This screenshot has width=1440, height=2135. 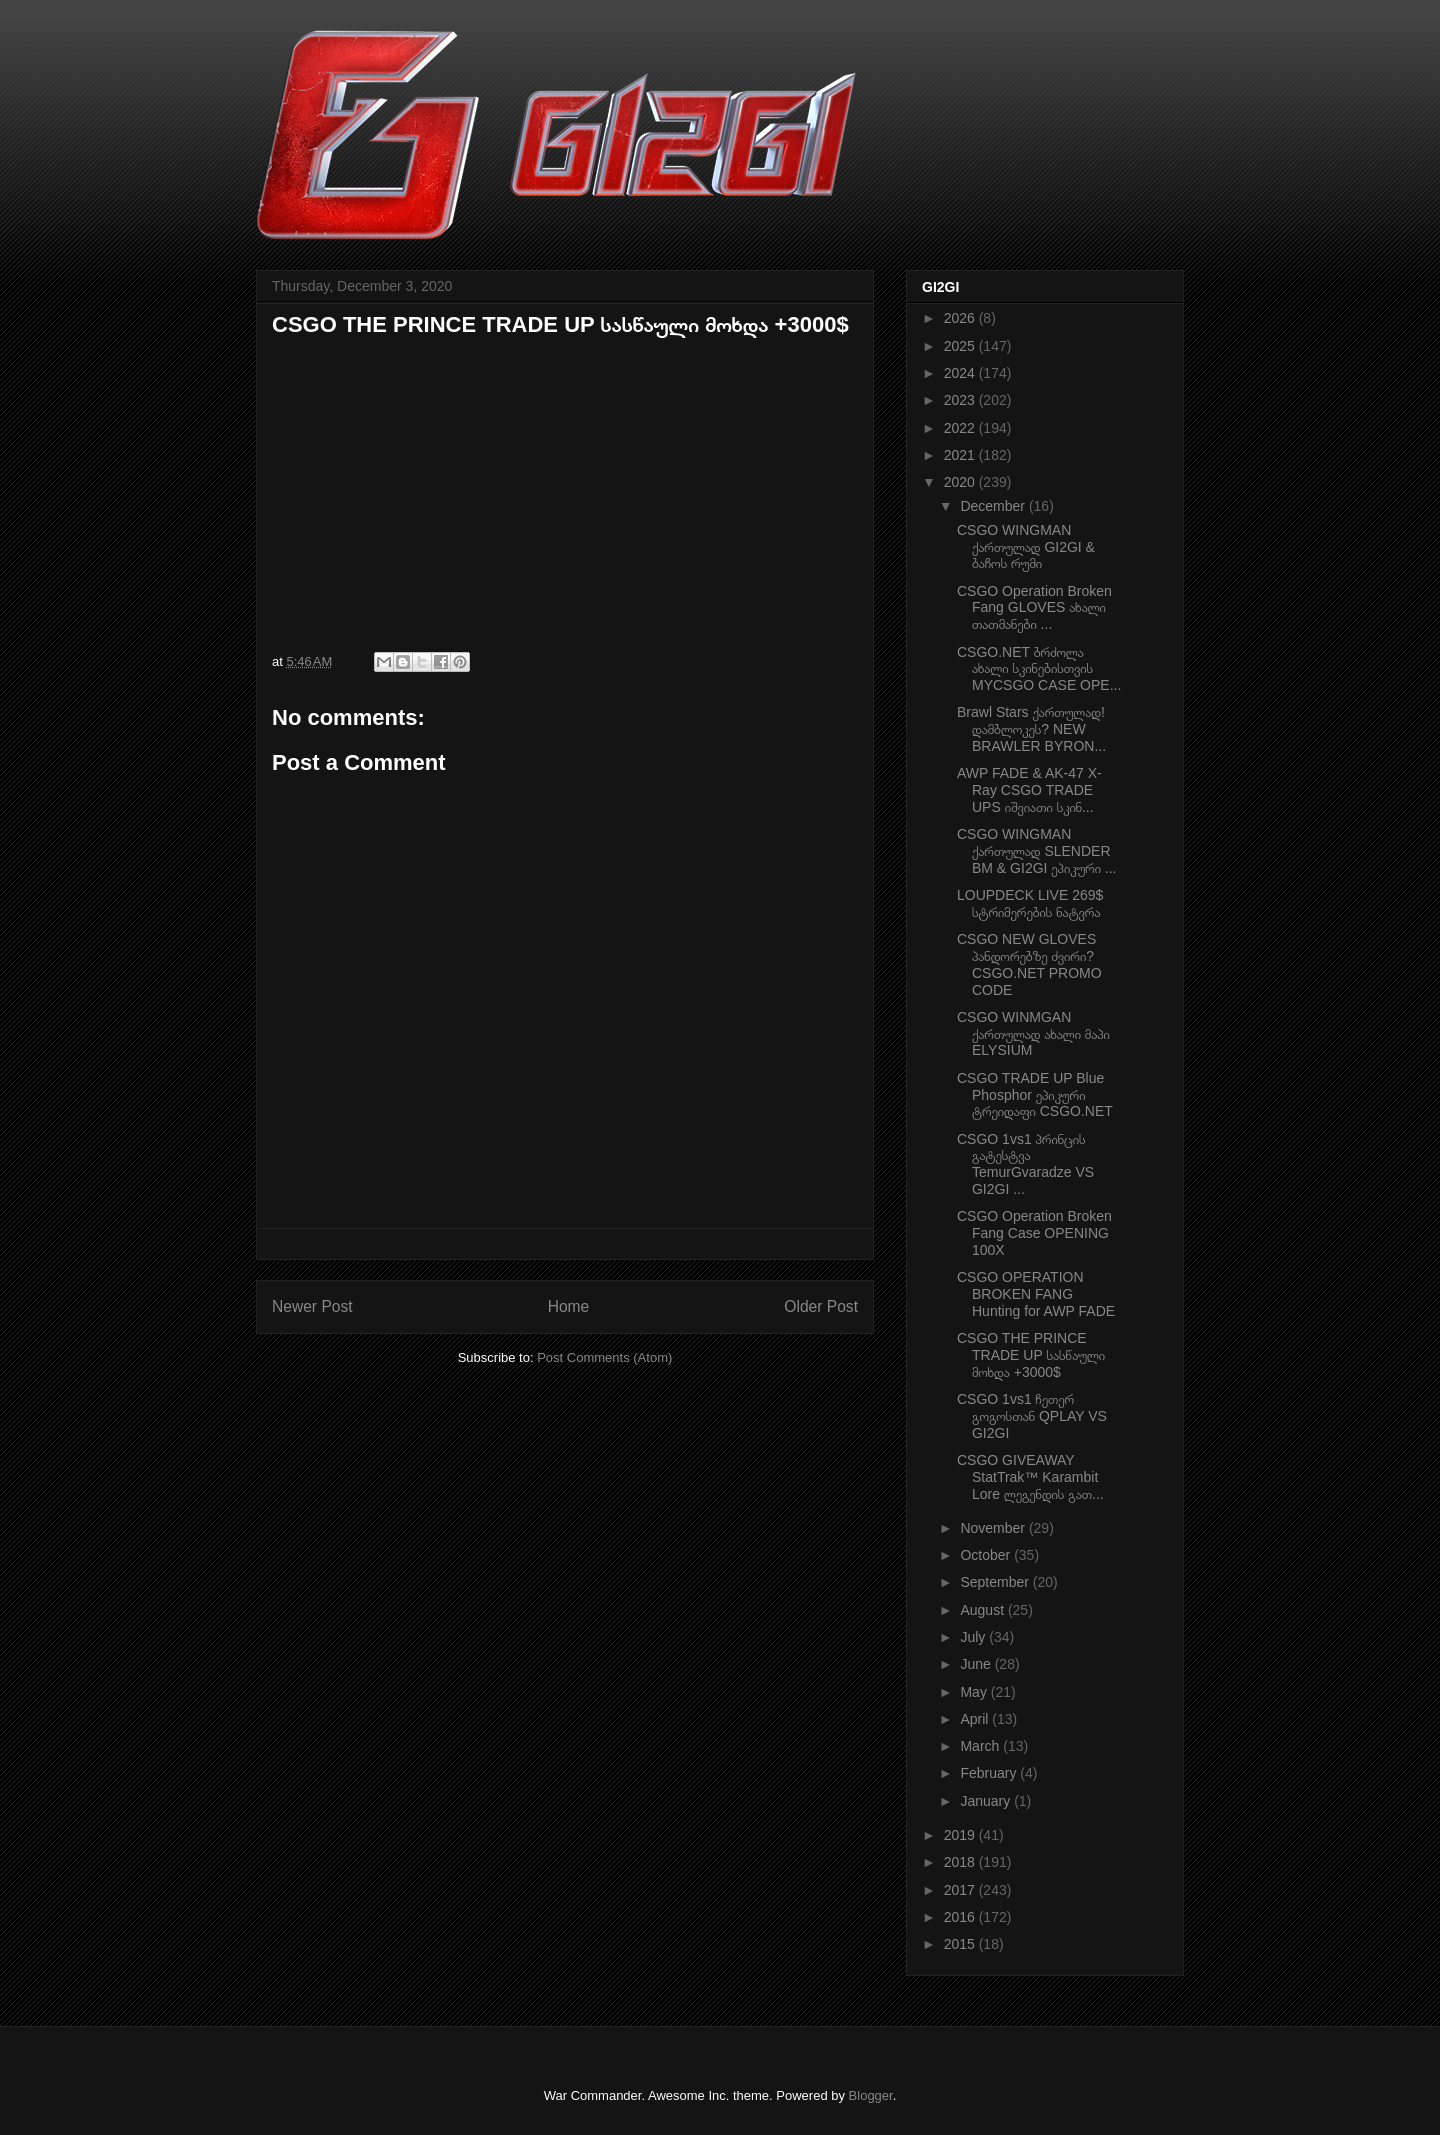 What do you see at coordinates (977, 1664) in the screenshot?
I see `June` at bounding box center [977, 1664].